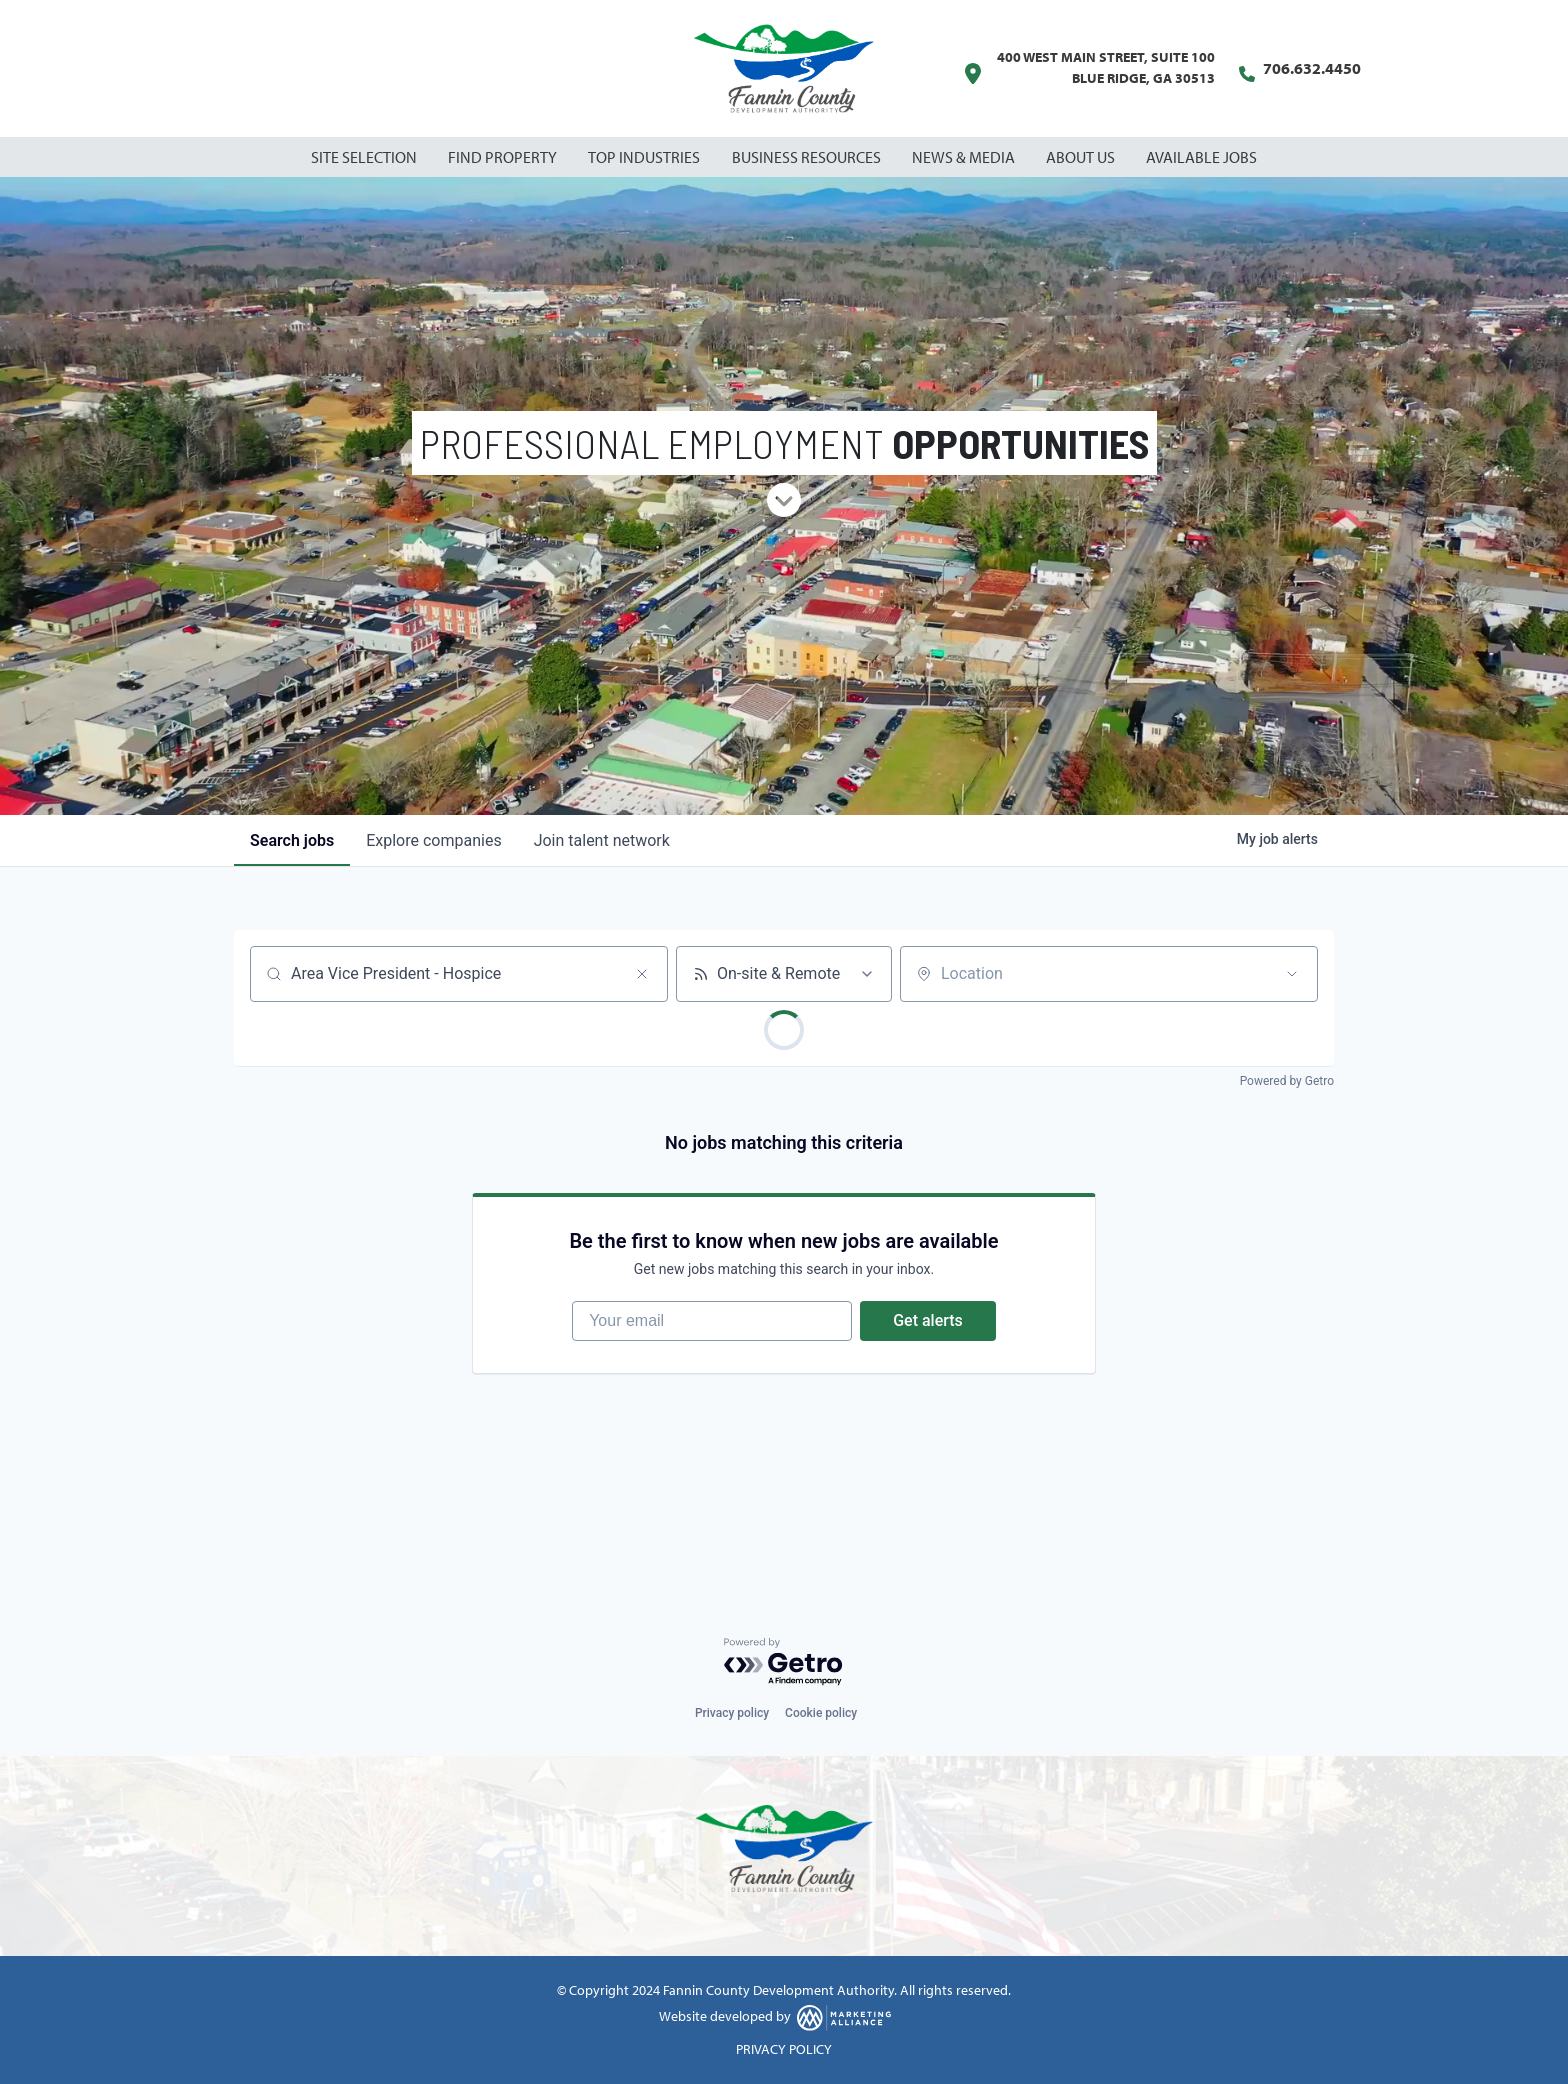 The height and width of the screenshot is (2084, 1568). Describe the element at coordinates (808, 157) in the screenshot. I see `Business Resources [button]` at that location.